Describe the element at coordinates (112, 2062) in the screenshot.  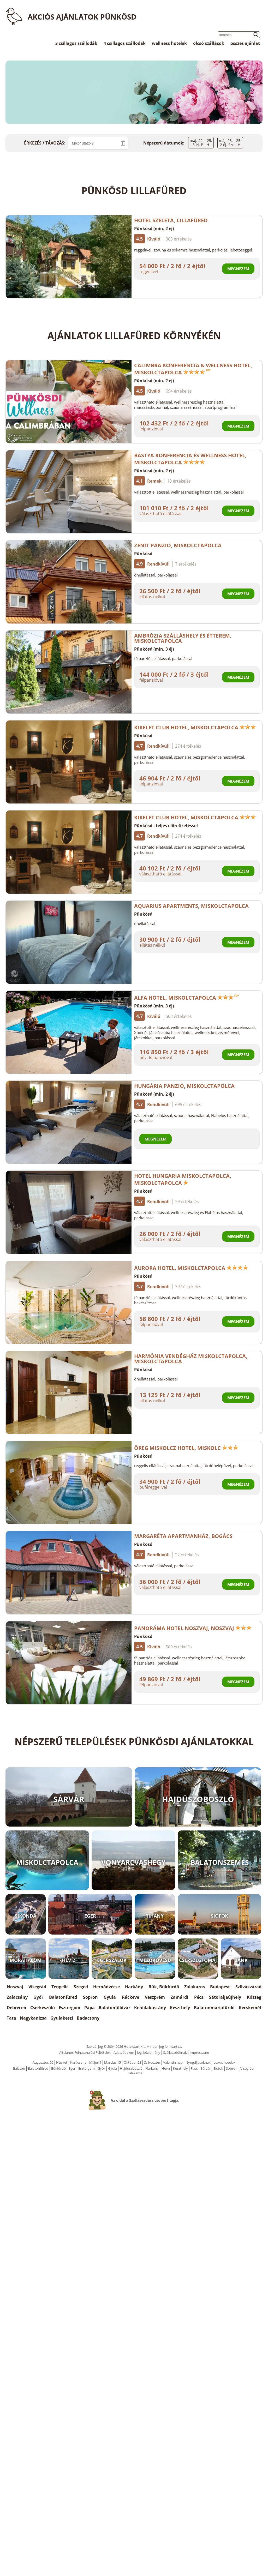
I see `Március 15` at that location.